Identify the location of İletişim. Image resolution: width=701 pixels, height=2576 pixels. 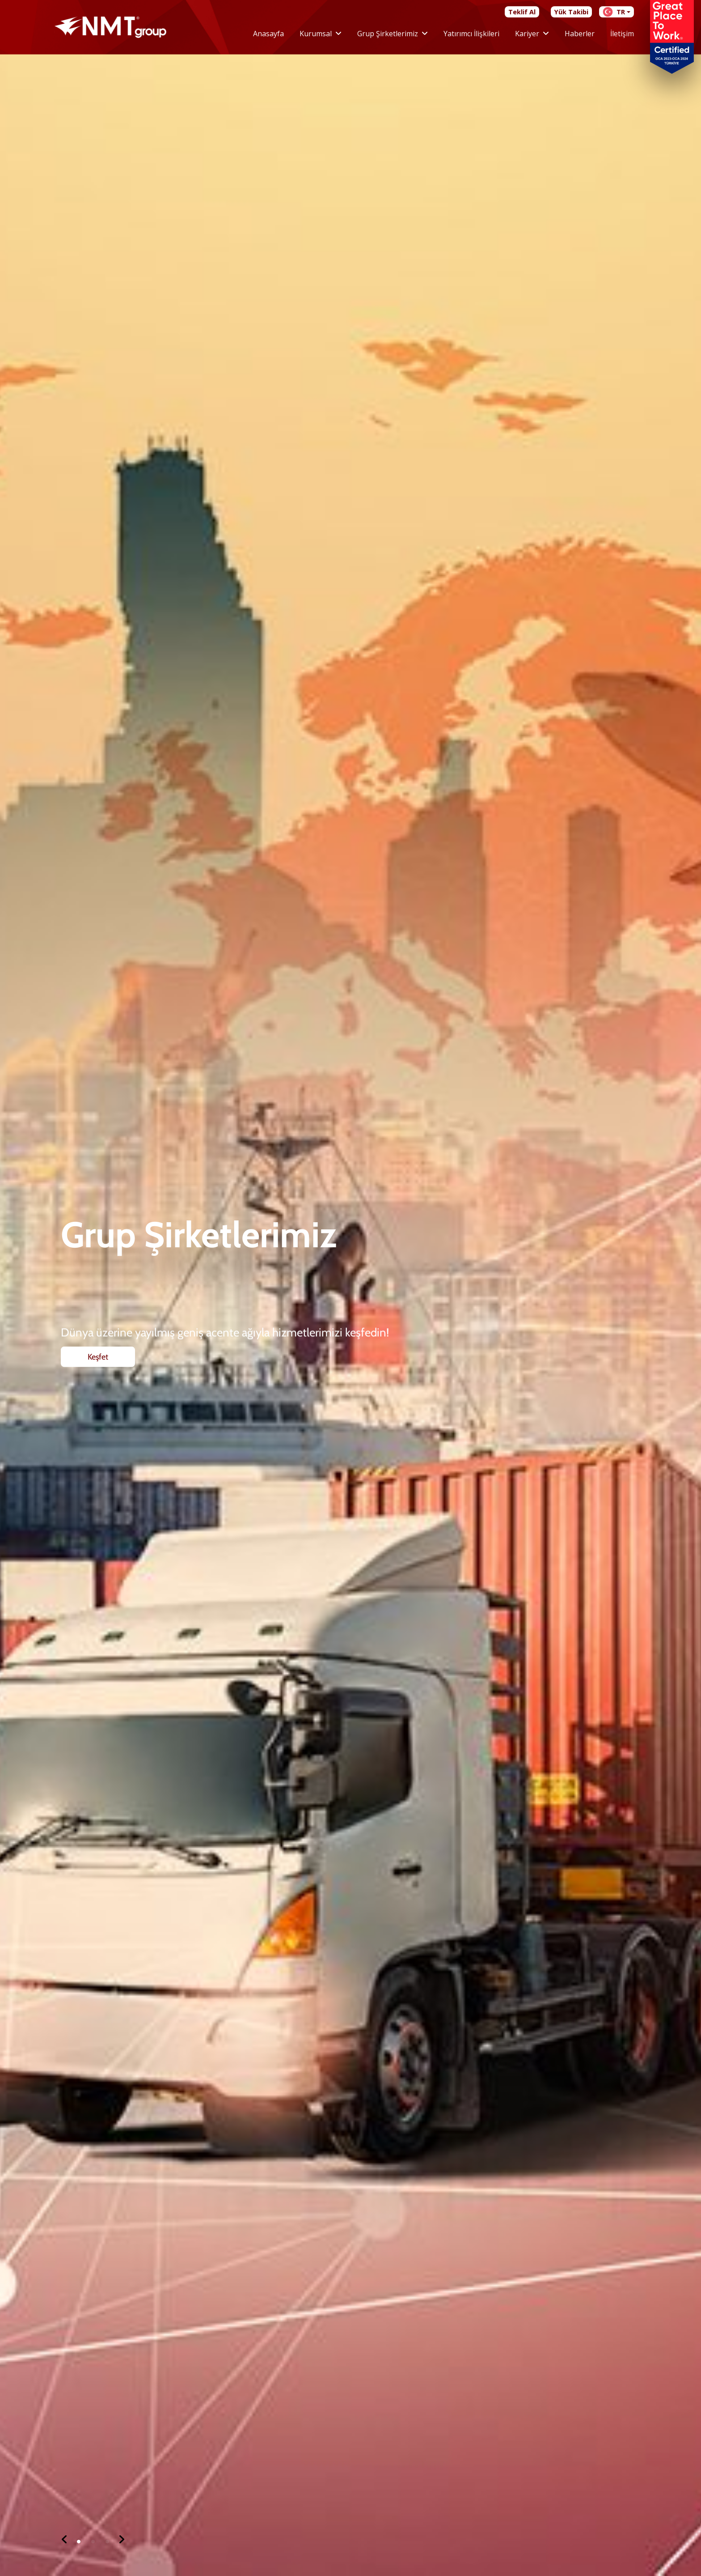
(622, 33).